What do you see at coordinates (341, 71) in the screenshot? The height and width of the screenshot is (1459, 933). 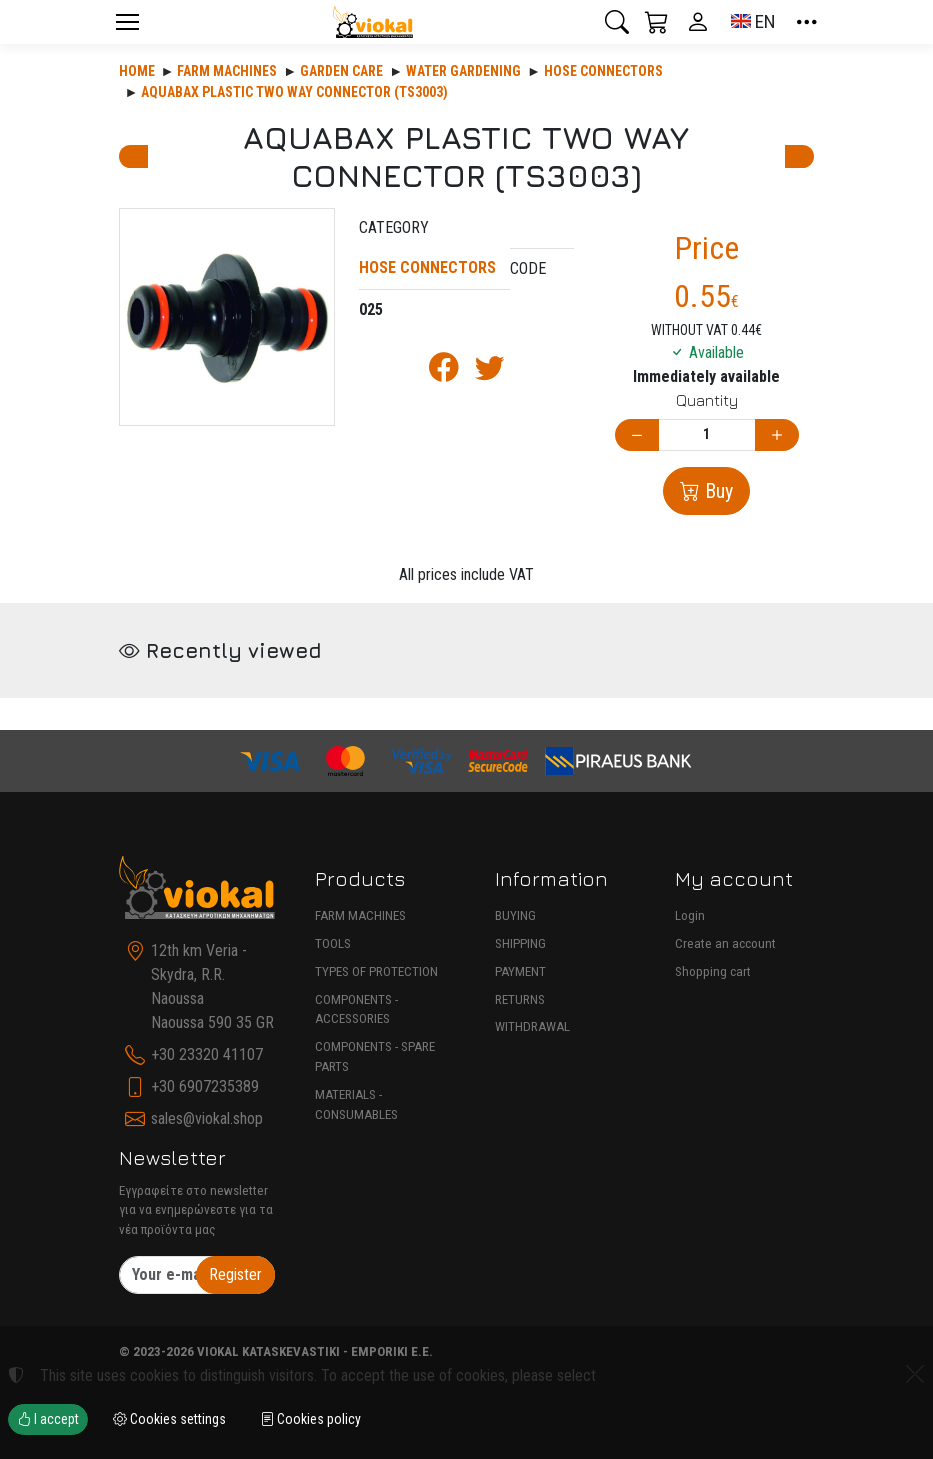 I see `Garden care` at bounding box center [341, 71].